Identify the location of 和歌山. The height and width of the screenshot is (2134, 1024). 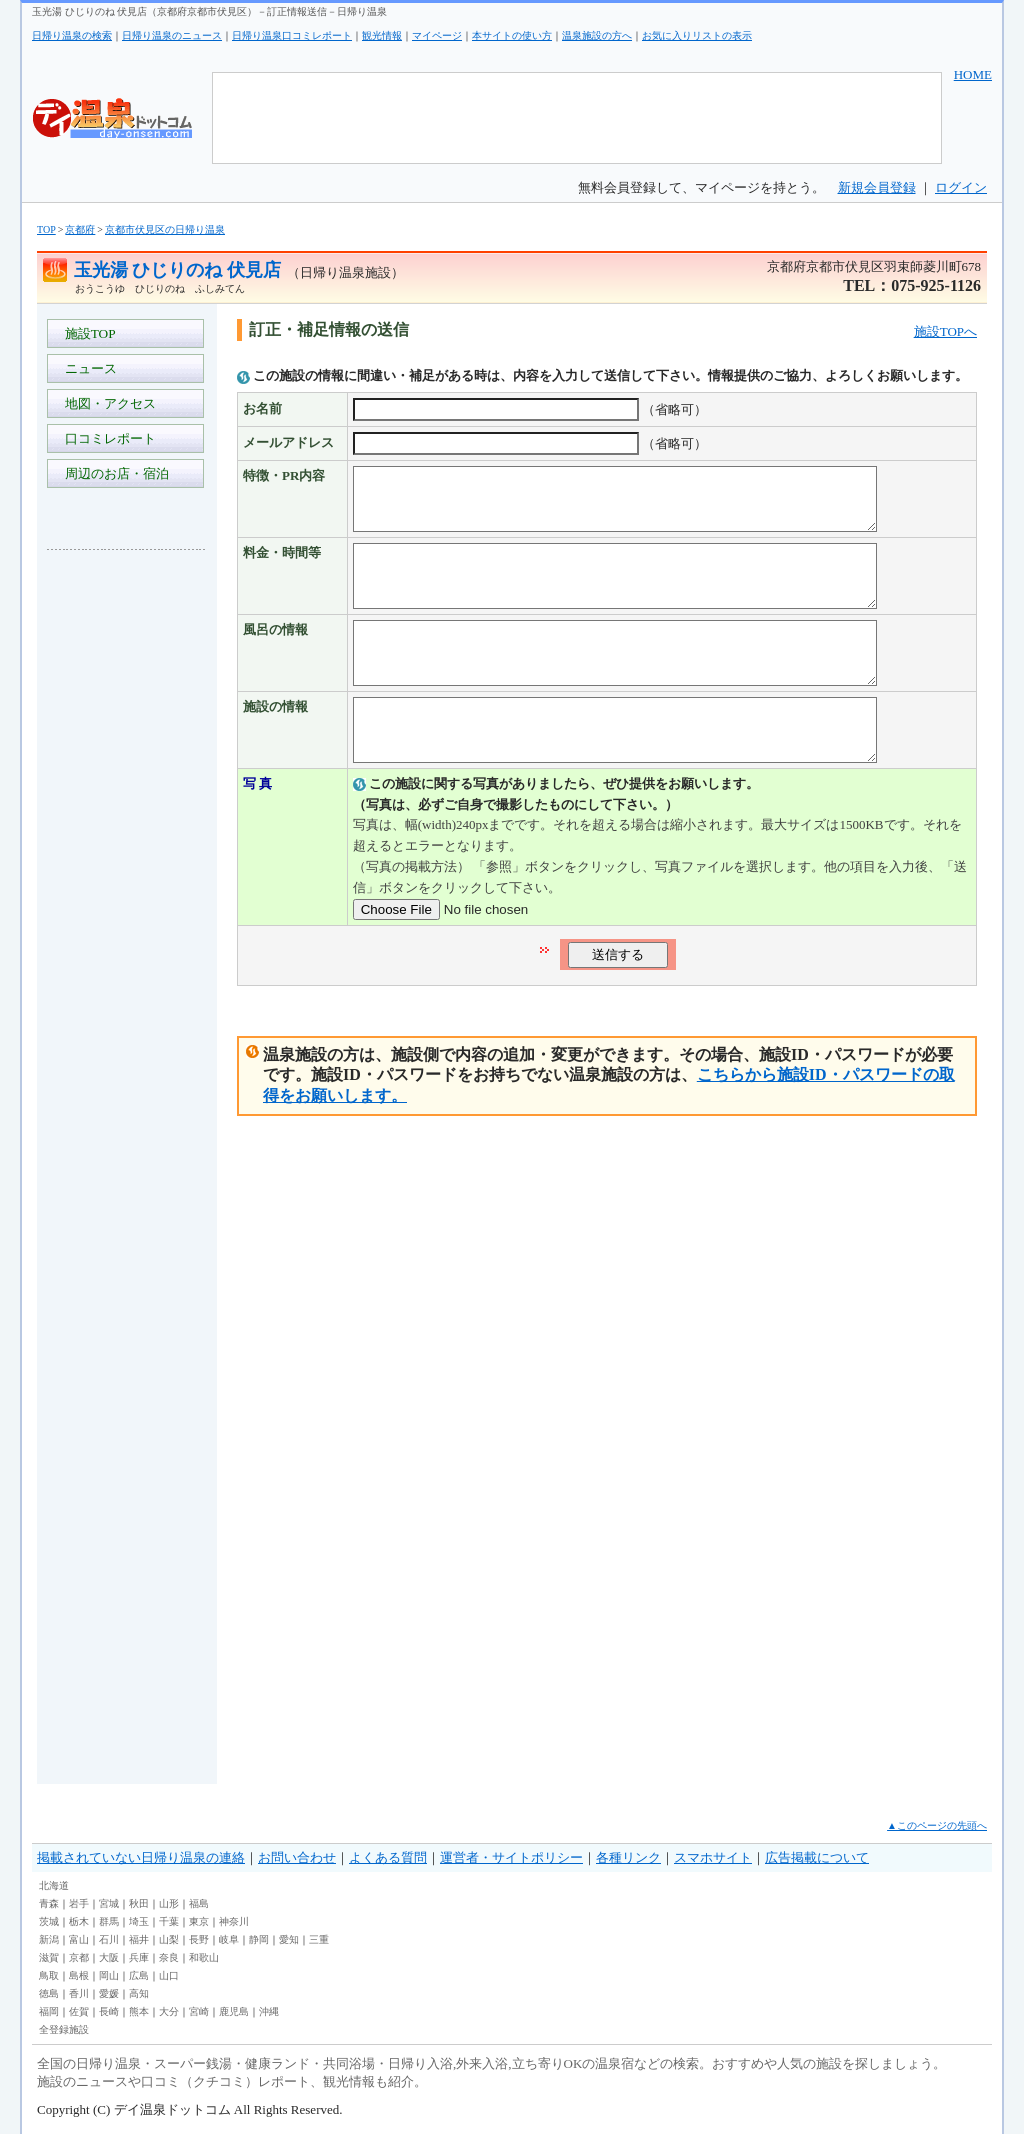
(204, 1957).